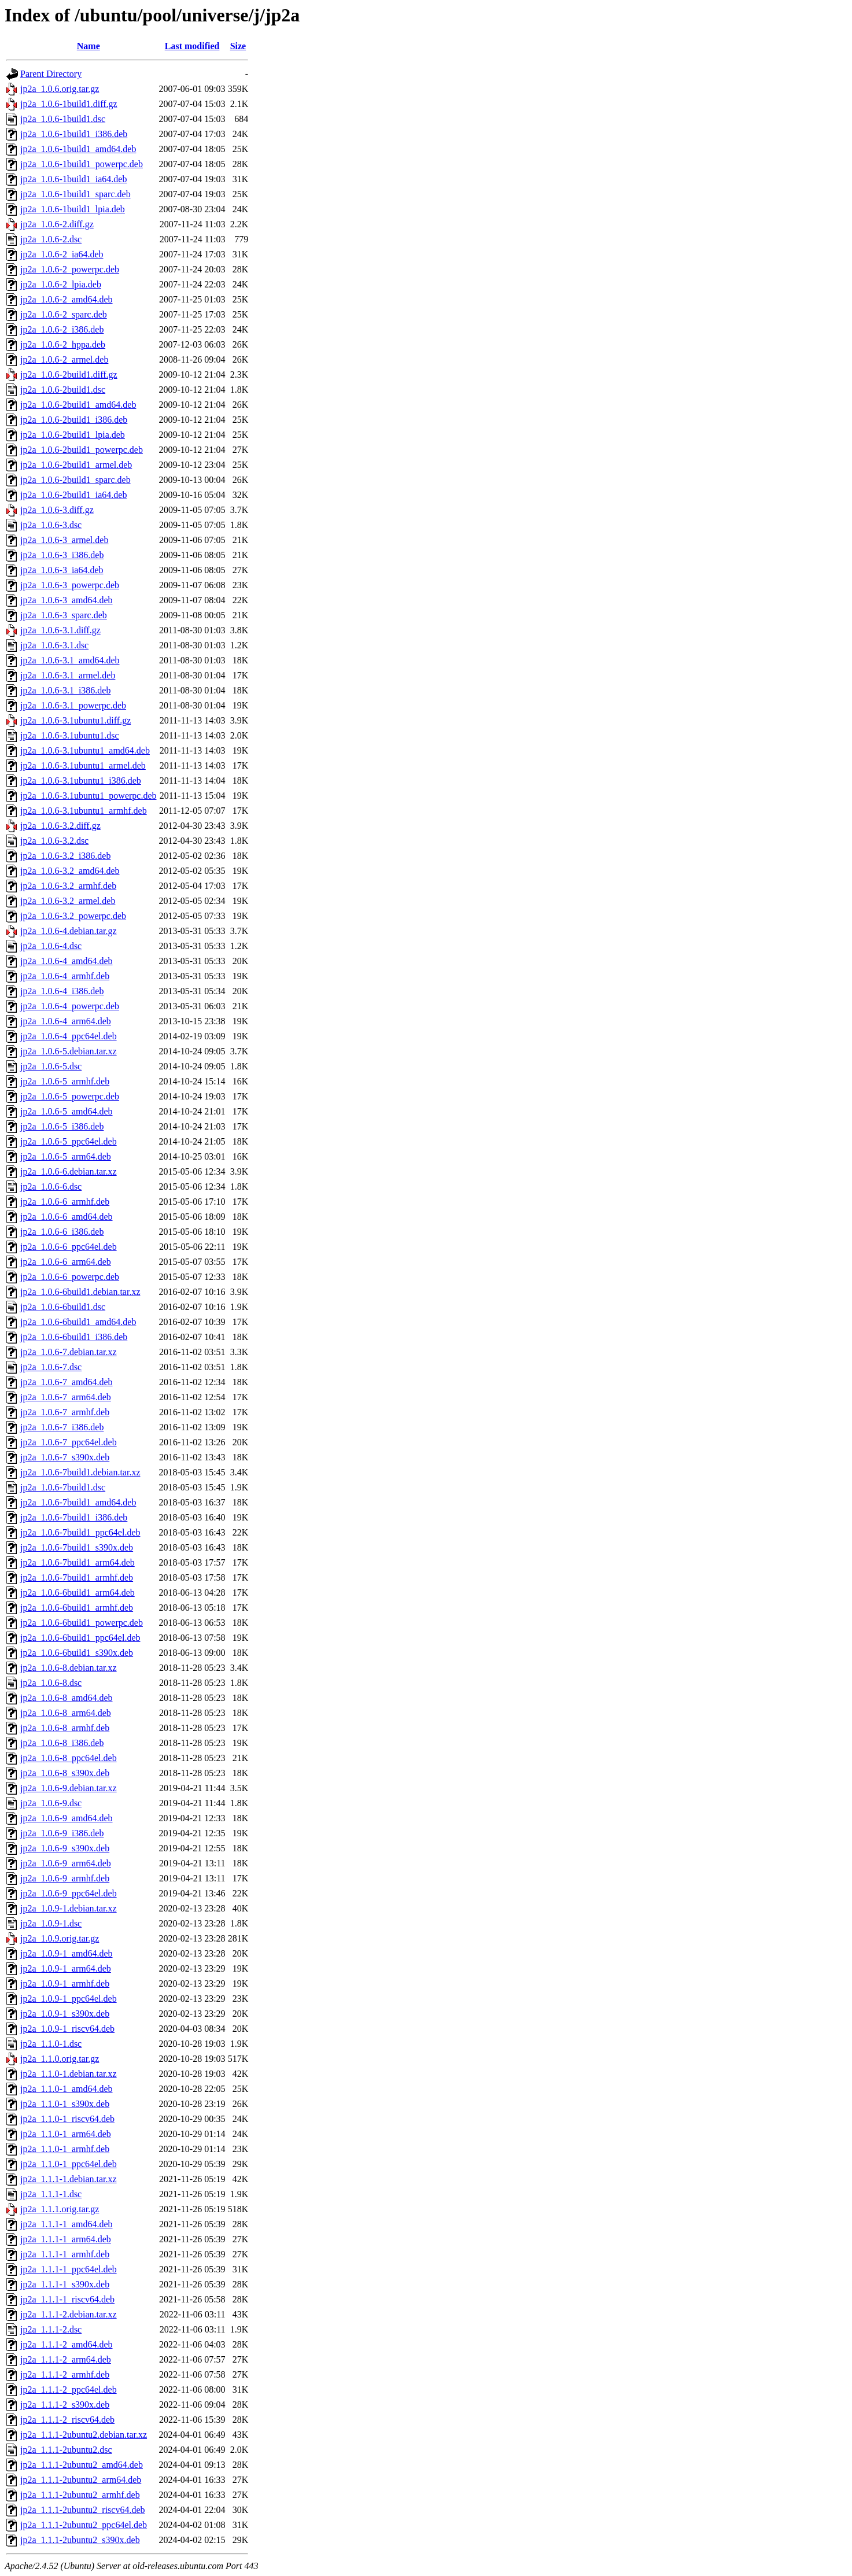 The image size is (852, 2576). What do you see at coordinates (51, 239) in the screenshot?
I see `jp2a_1.0.6-2.dsc` at bounding box center [51, 239].